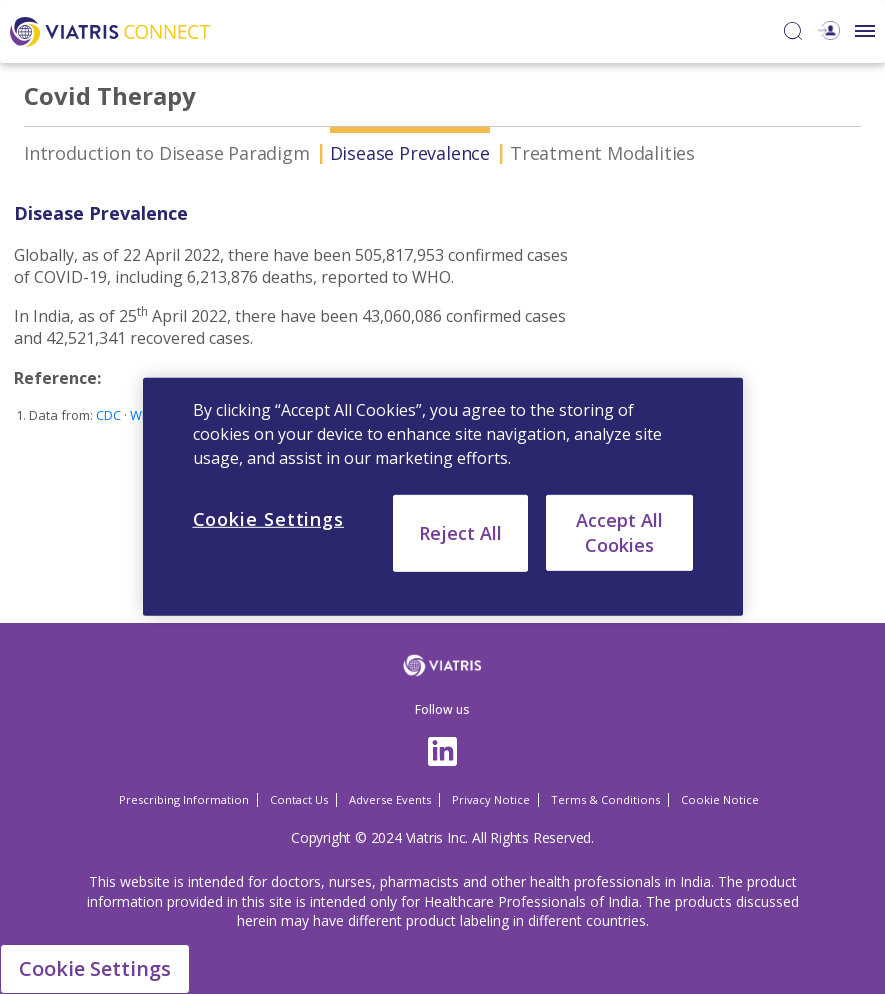 Image resolution: width=885 pixels, height=994 pixels. What do you see at coordinates (184, 799) in the screenshot?
I see `Prescribing Information` at bounding box center [184, 799].